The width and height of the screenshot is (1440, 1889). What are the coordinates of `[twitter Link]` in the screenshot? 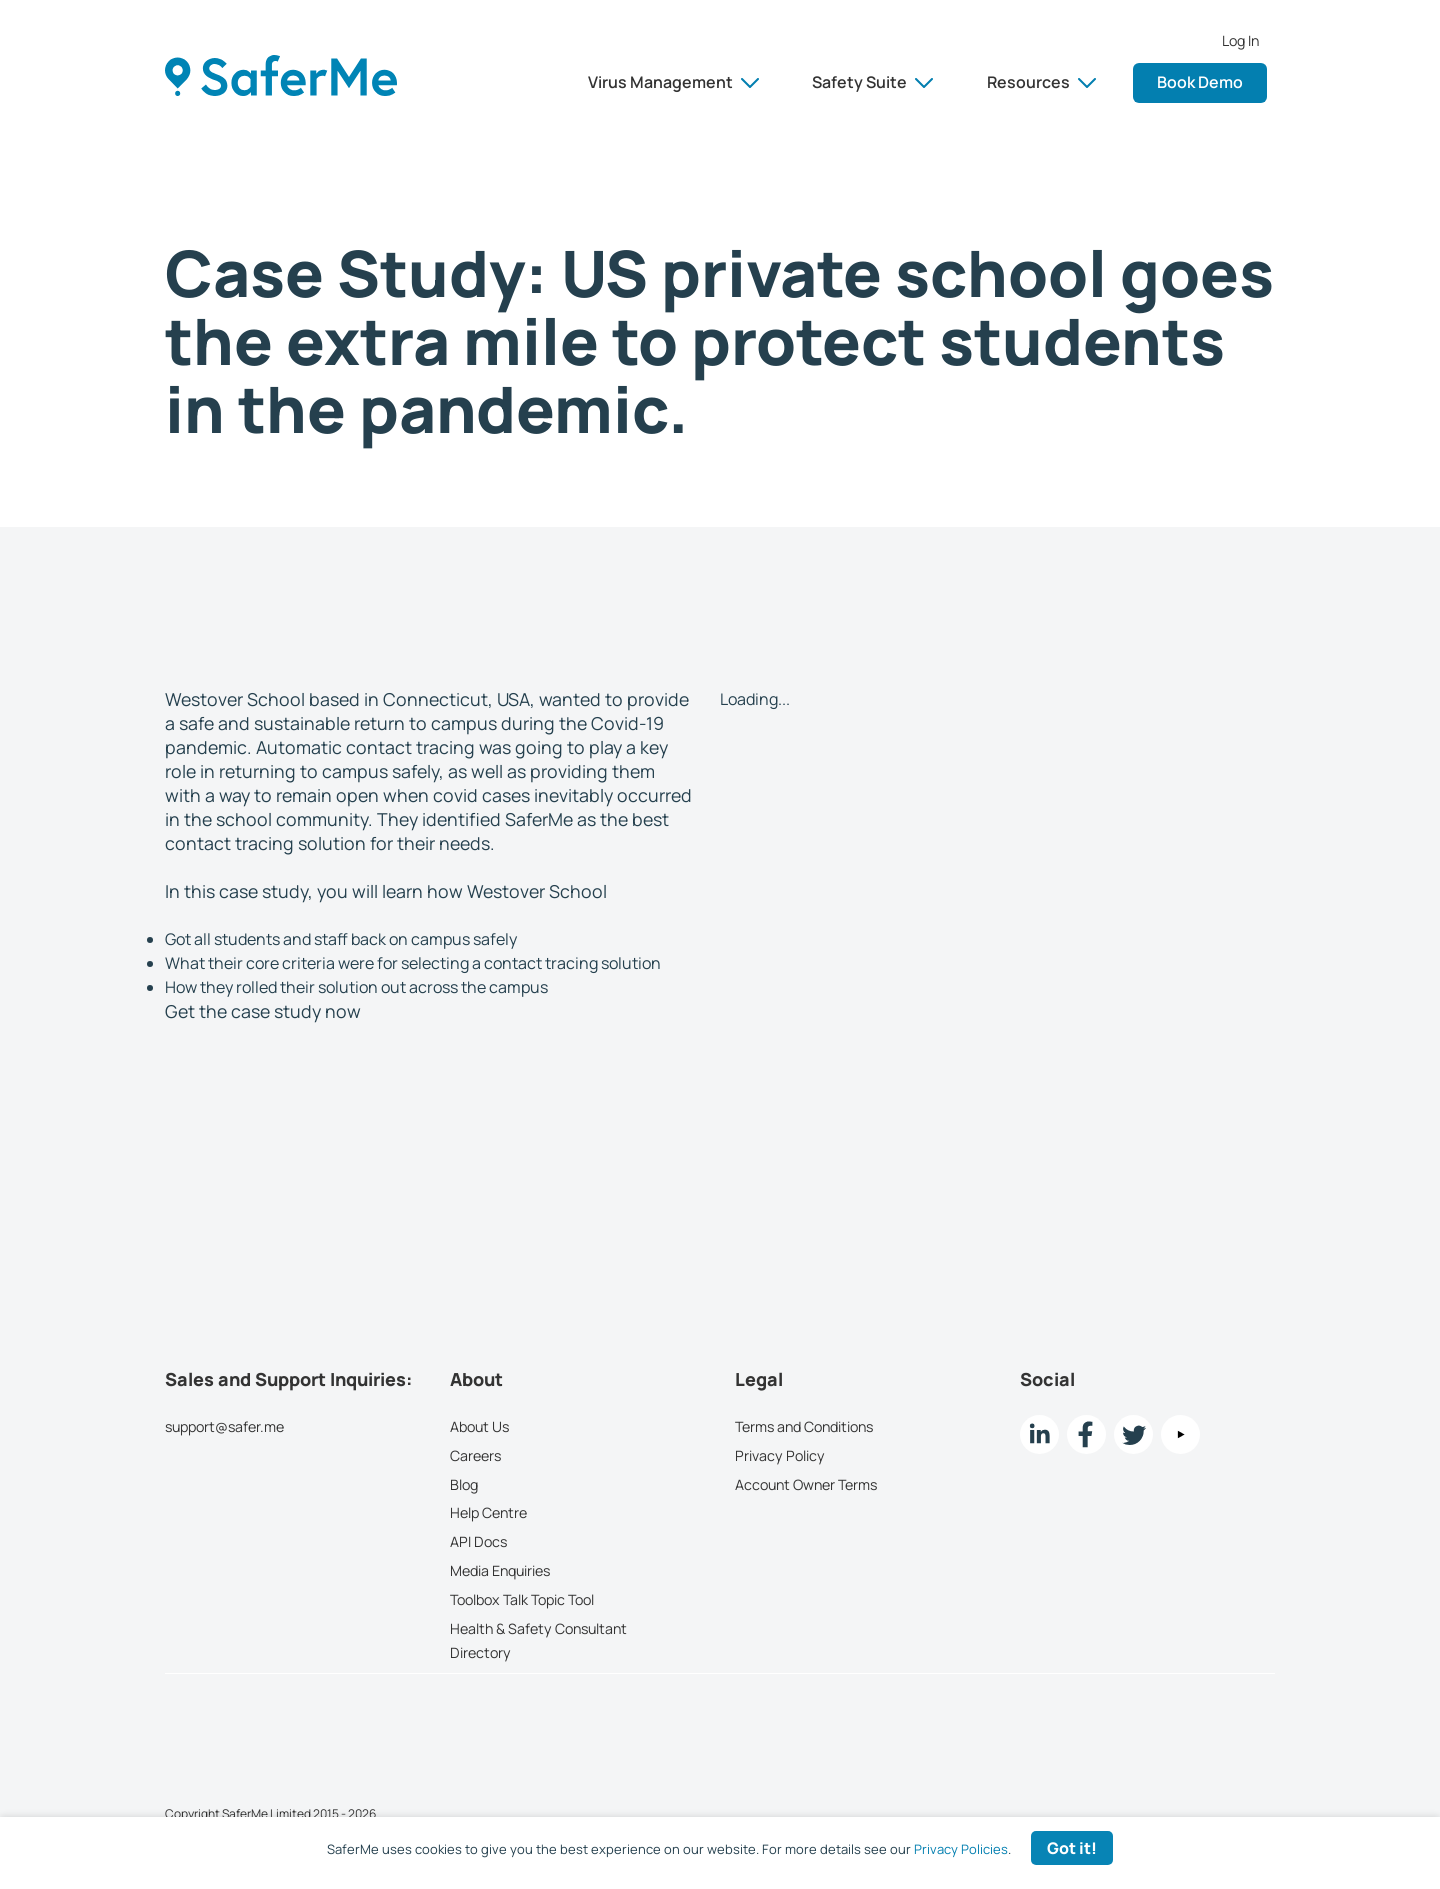 It's located at (1133, 1434).